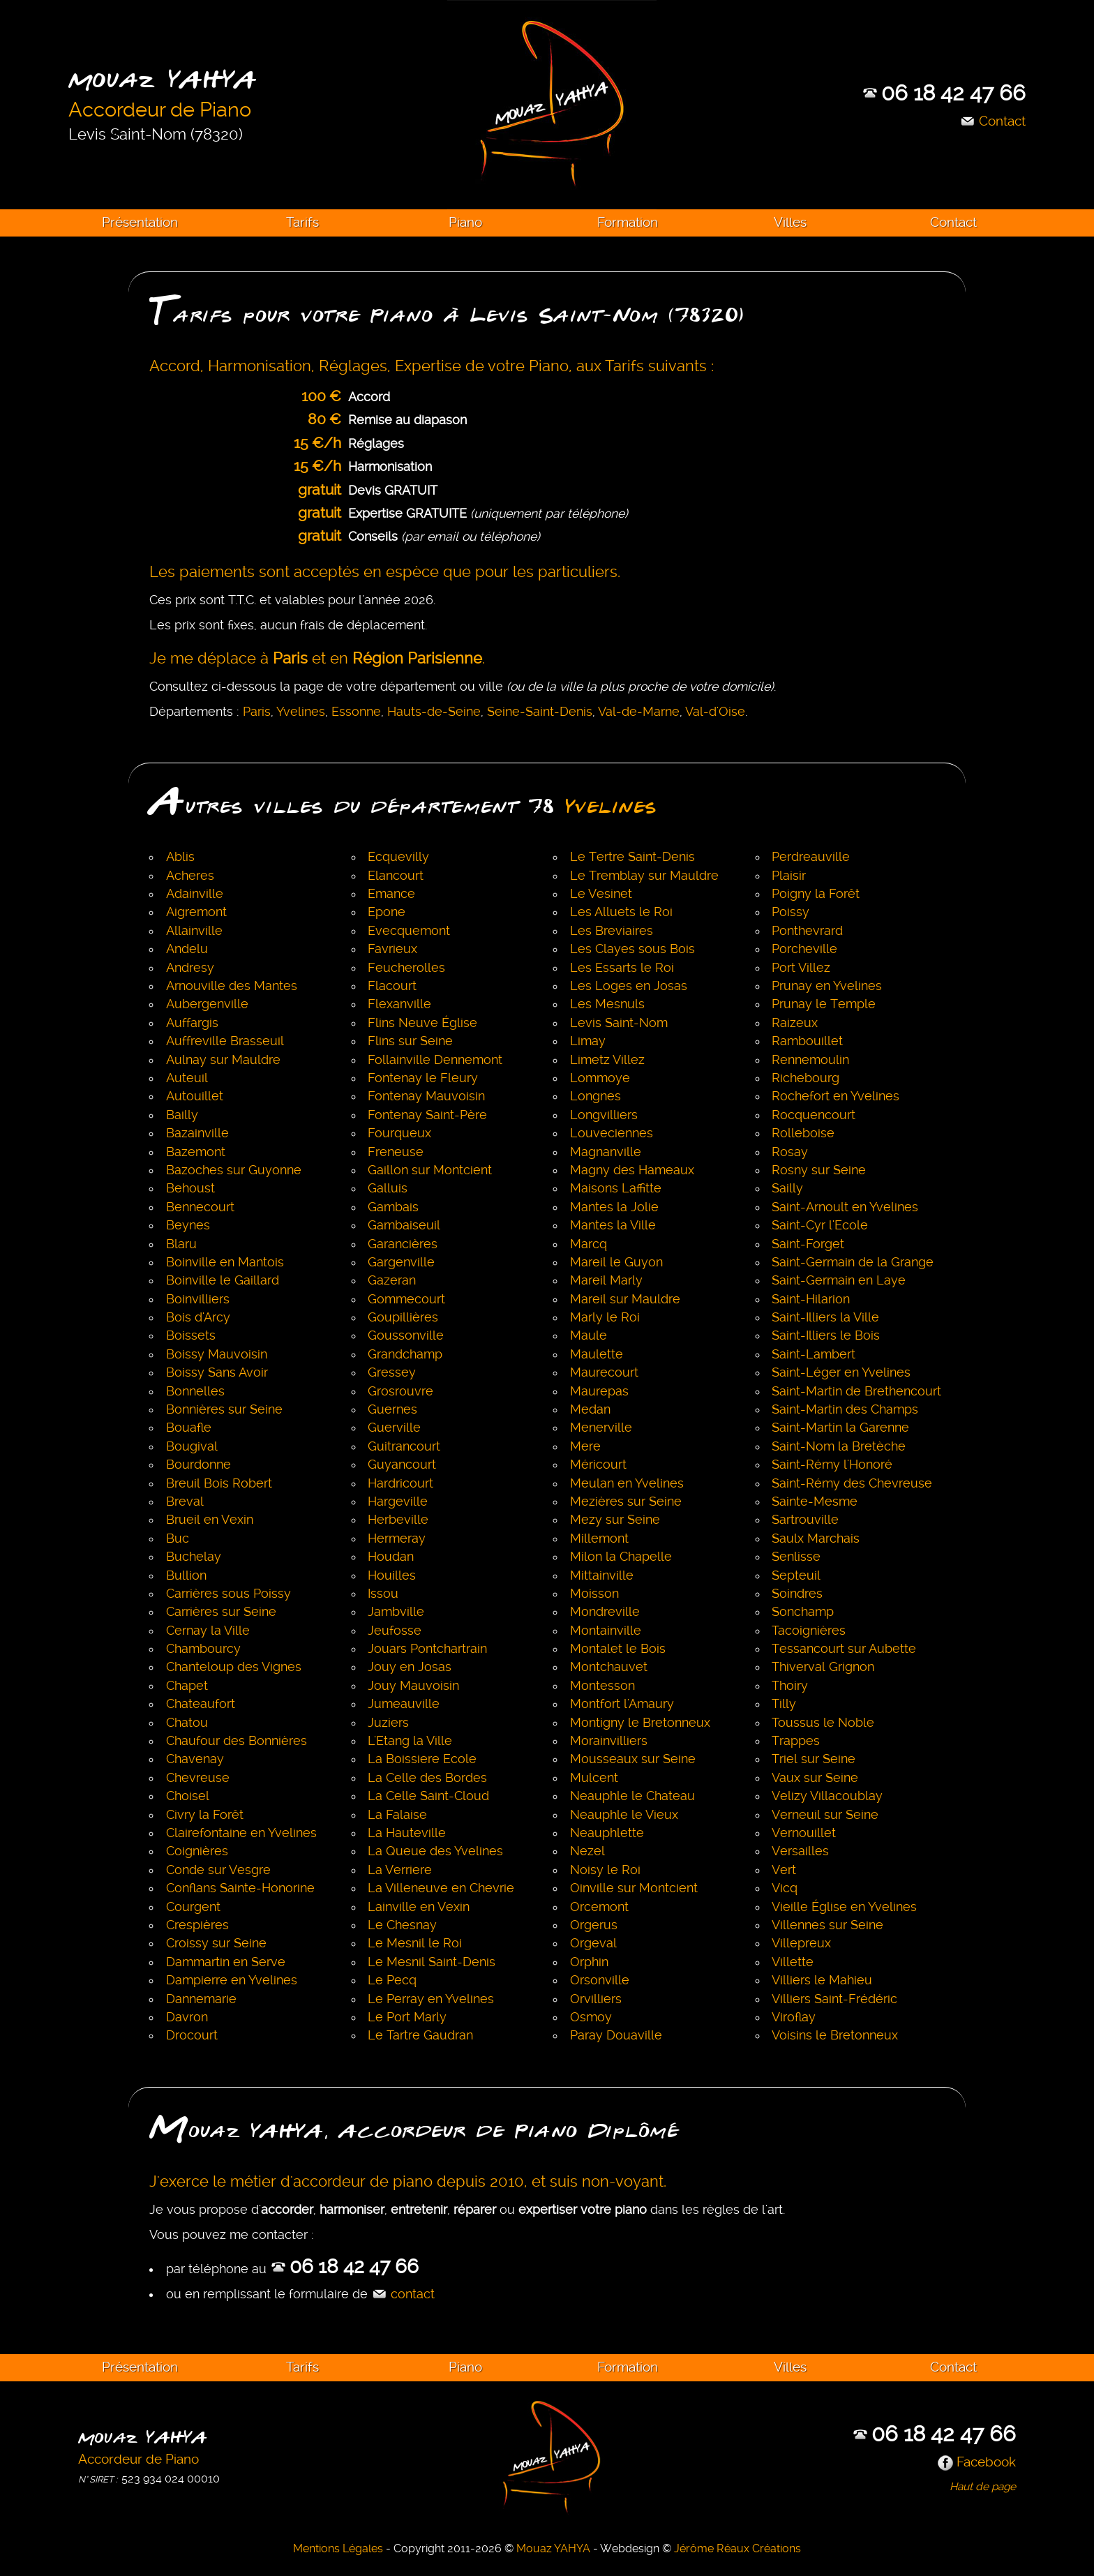 This screenshot has height=2576, width=1094. Describe the element at coordinates (602, 1686) in the screenshot. I see `Montesson` at that location.